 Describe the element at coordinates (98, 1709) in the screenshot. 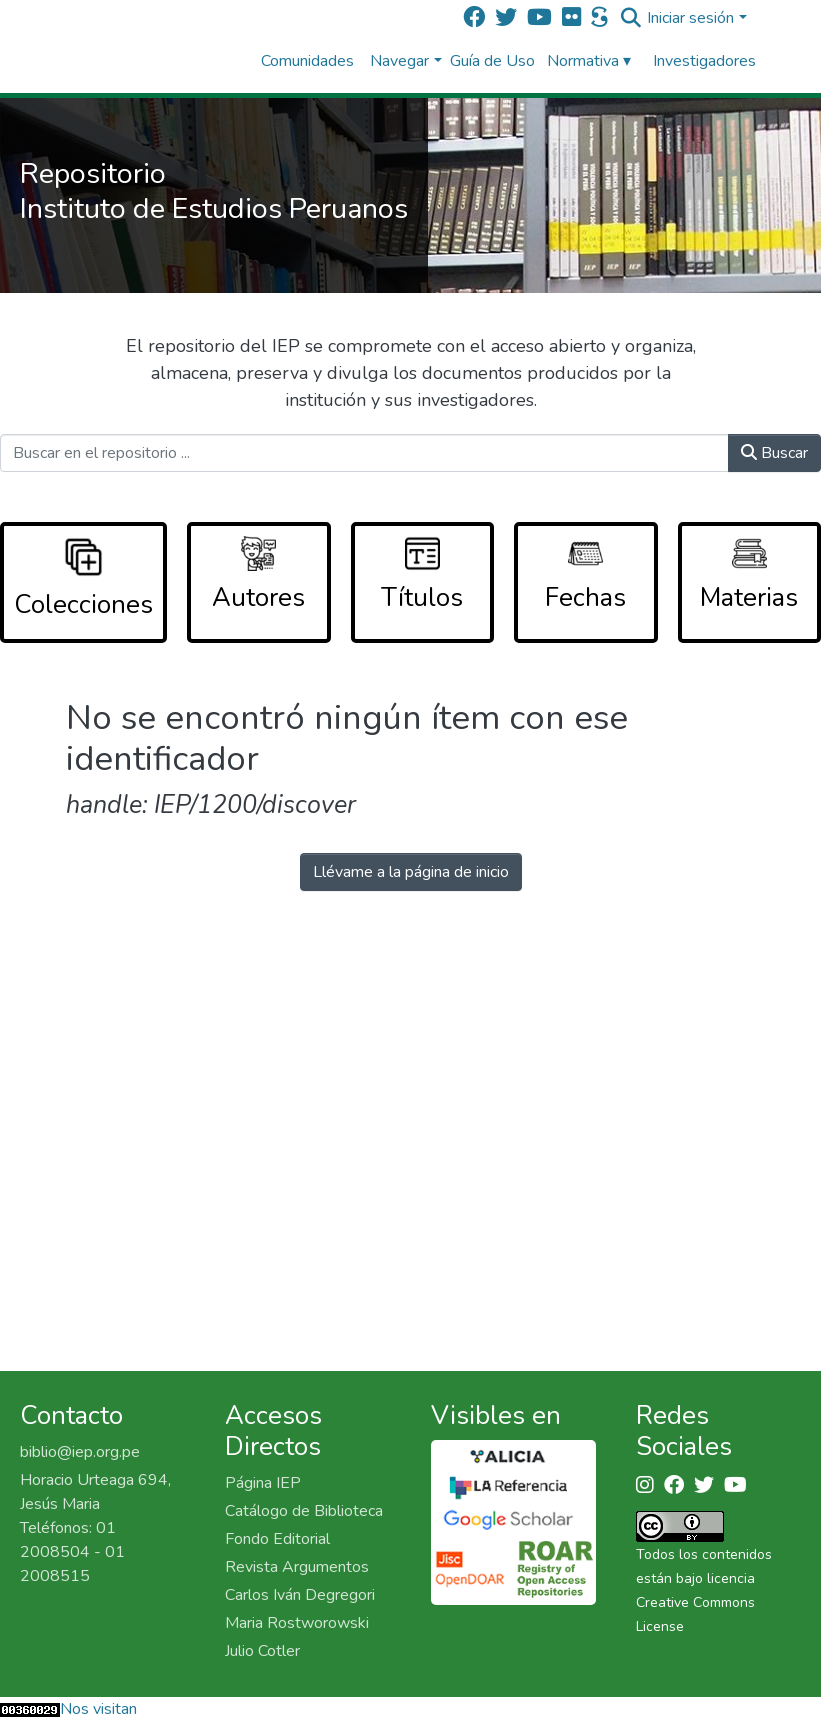

I see `Nos visitan` at that location.